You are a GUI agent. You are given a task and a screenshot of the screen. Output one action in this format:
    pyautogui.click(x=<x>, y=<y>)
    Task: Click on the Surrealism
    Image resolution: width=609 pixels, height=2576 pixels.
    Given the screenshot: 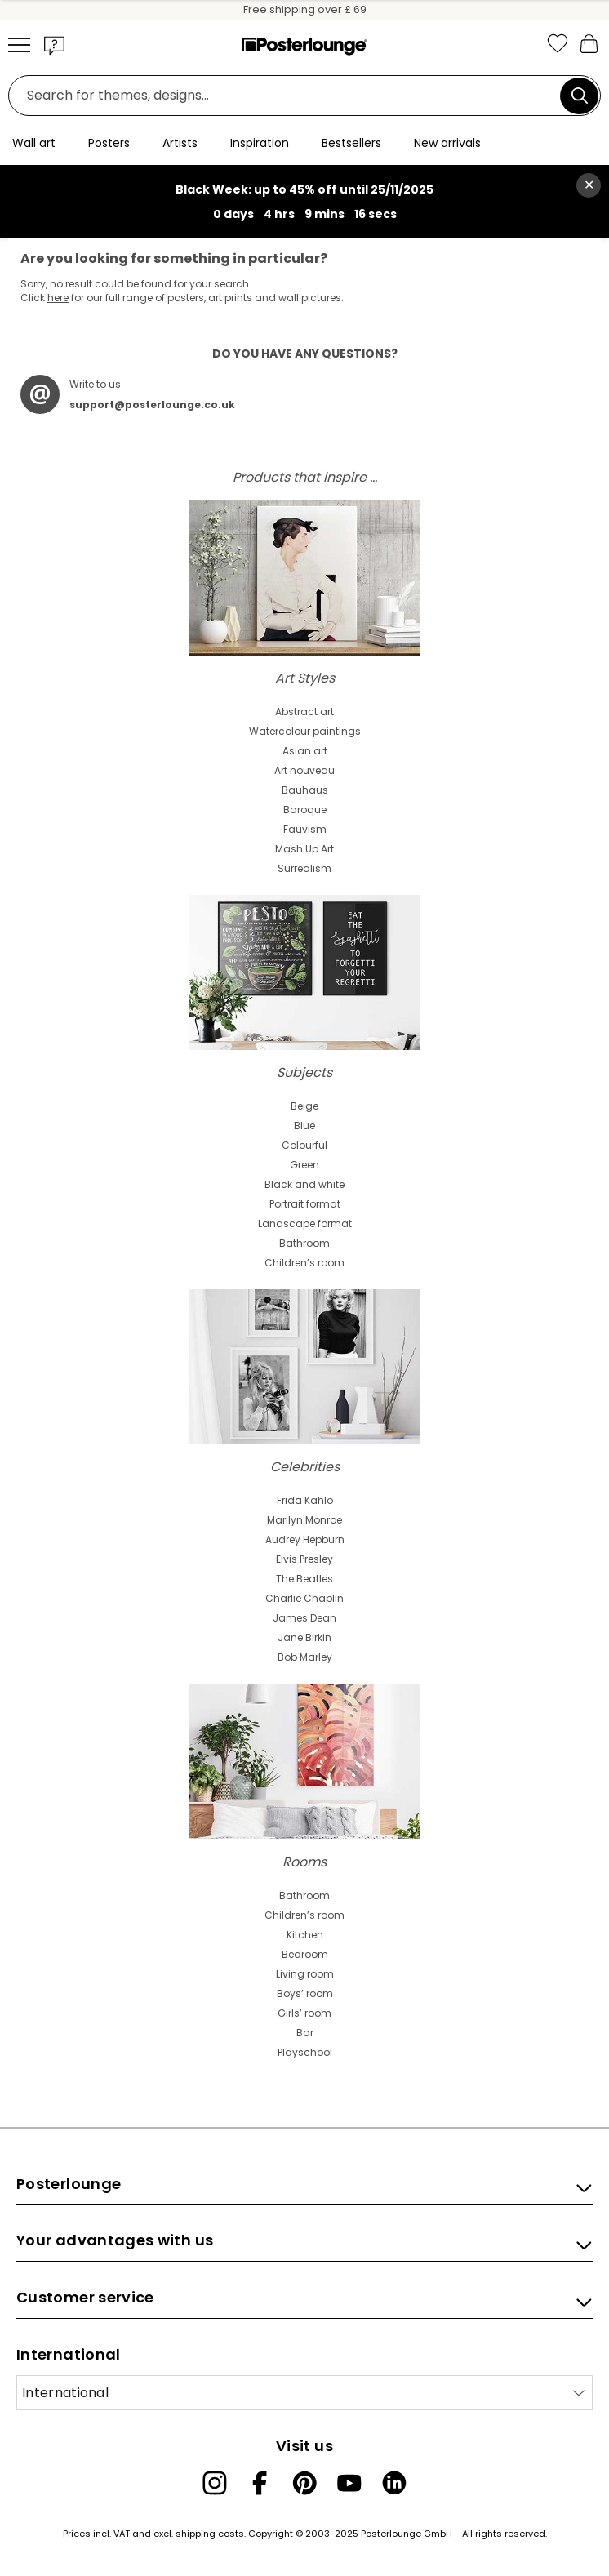 What is the action you would take?
    pyautogui.click(x=304, y=868)
    